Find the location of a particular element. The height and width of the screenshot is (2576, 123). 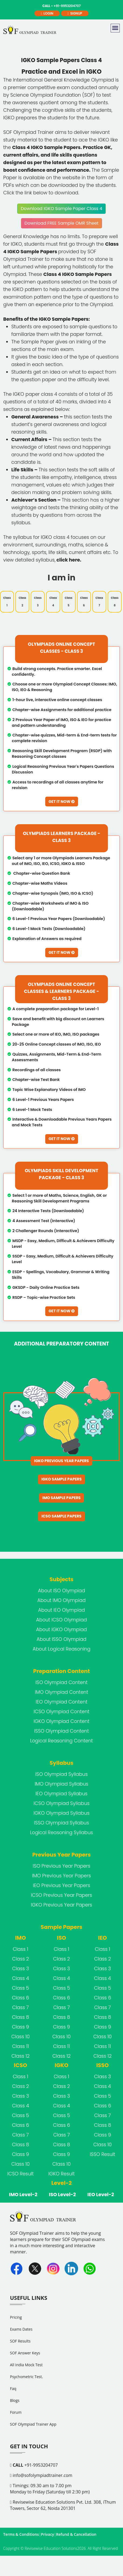

Psychometric Test. is located at coordinates (26, 2364).